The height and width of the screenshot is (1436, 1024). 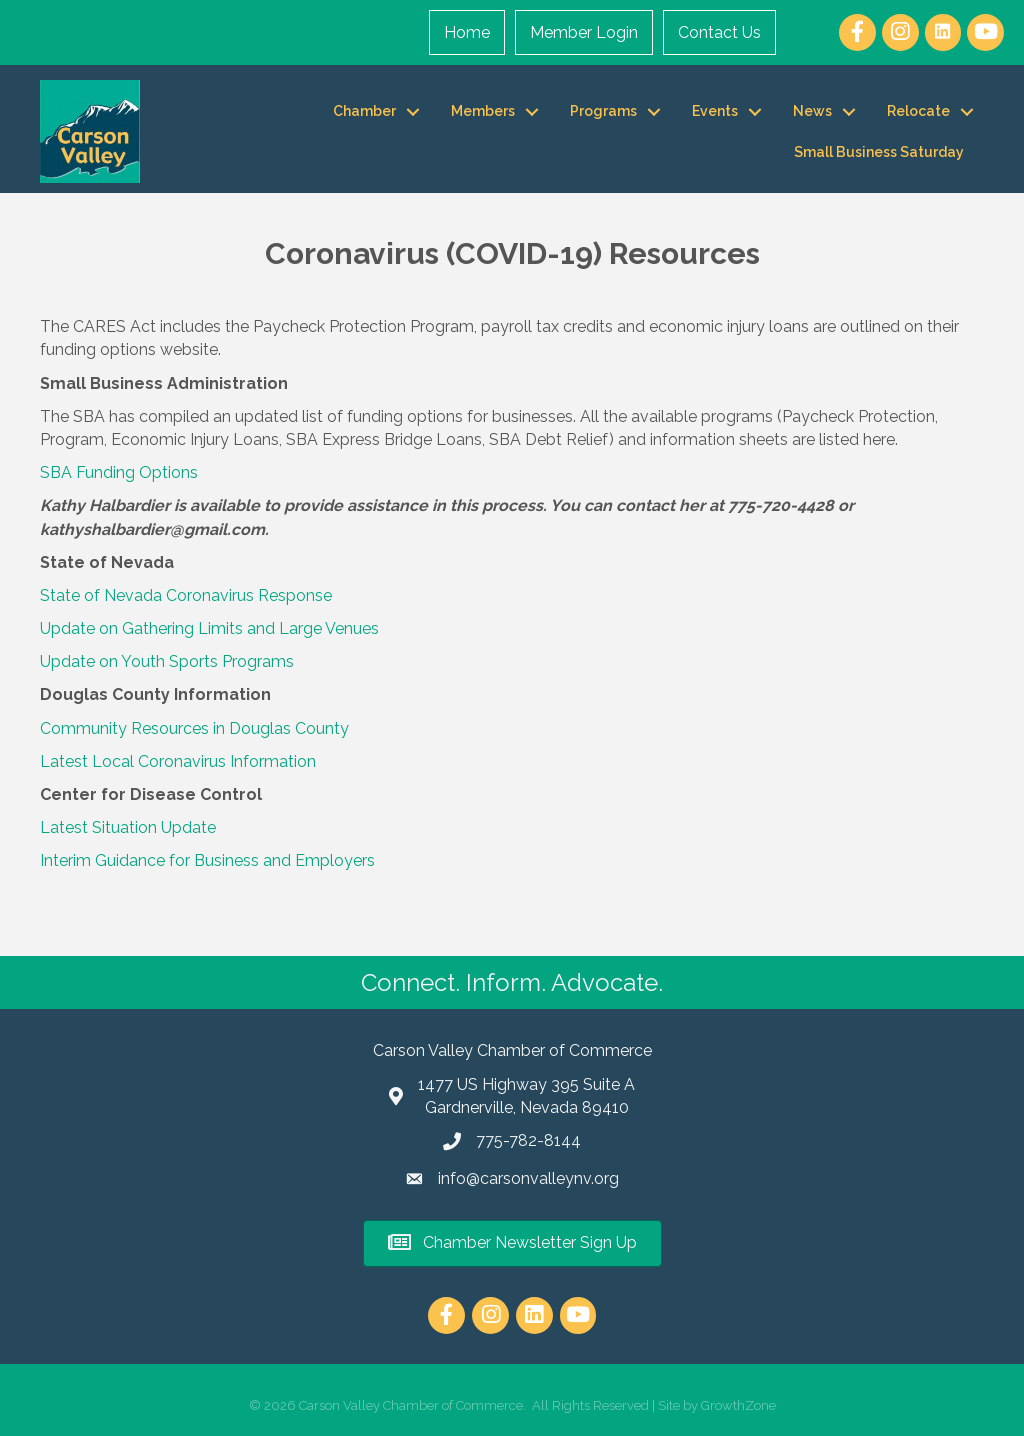 I want to click on News, so click(x=812, y=111).